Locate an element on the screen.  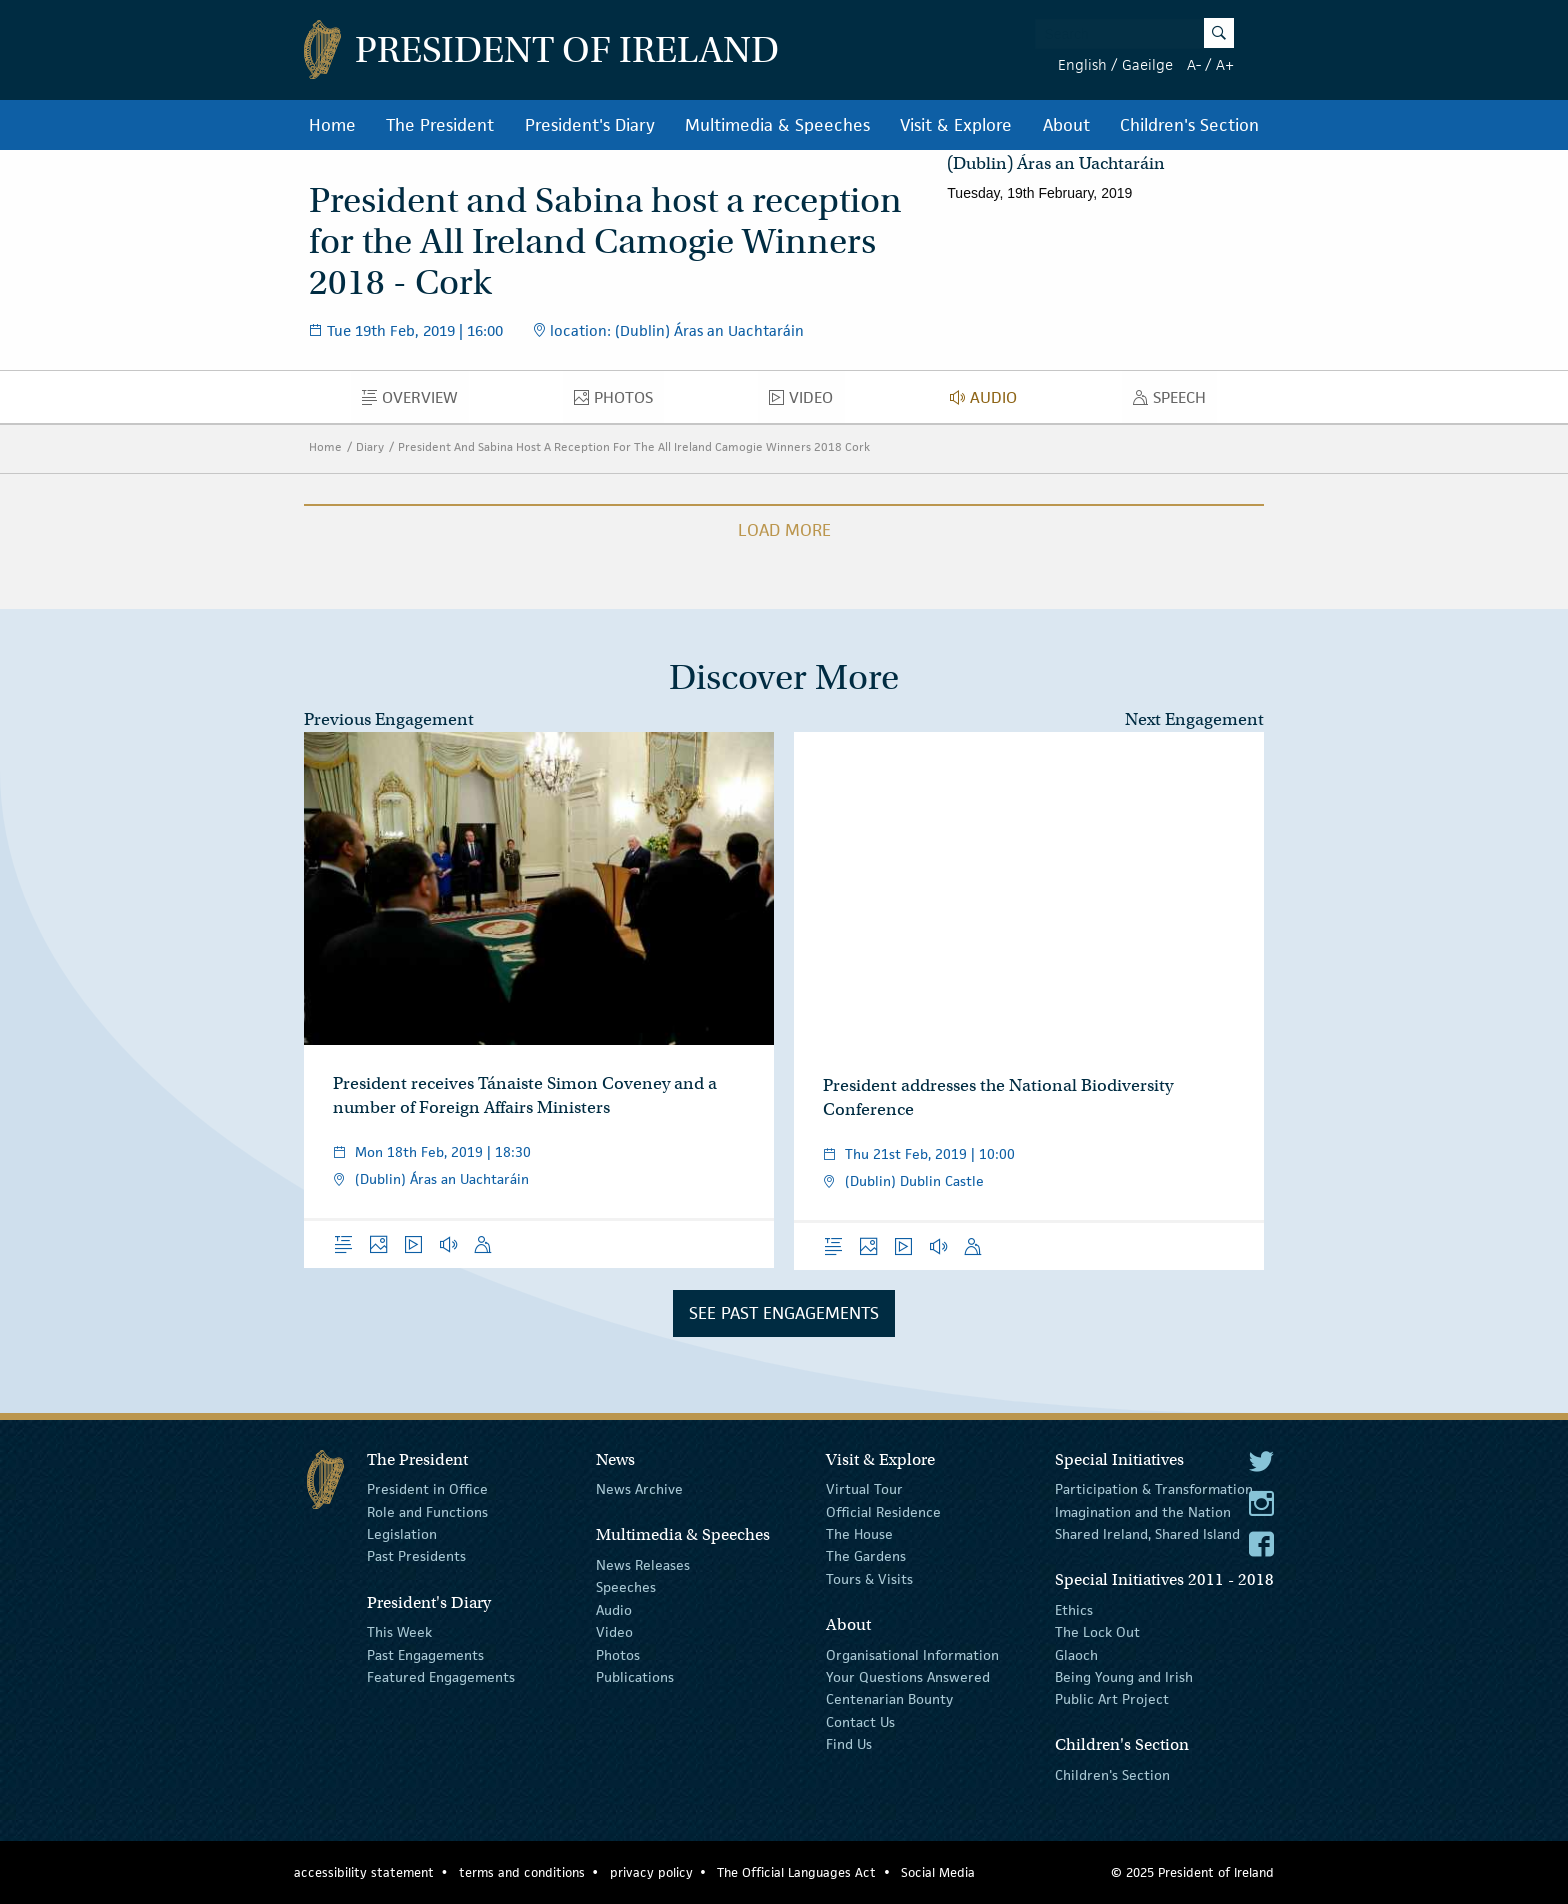
Speech is located at coordinates (1175, 402).